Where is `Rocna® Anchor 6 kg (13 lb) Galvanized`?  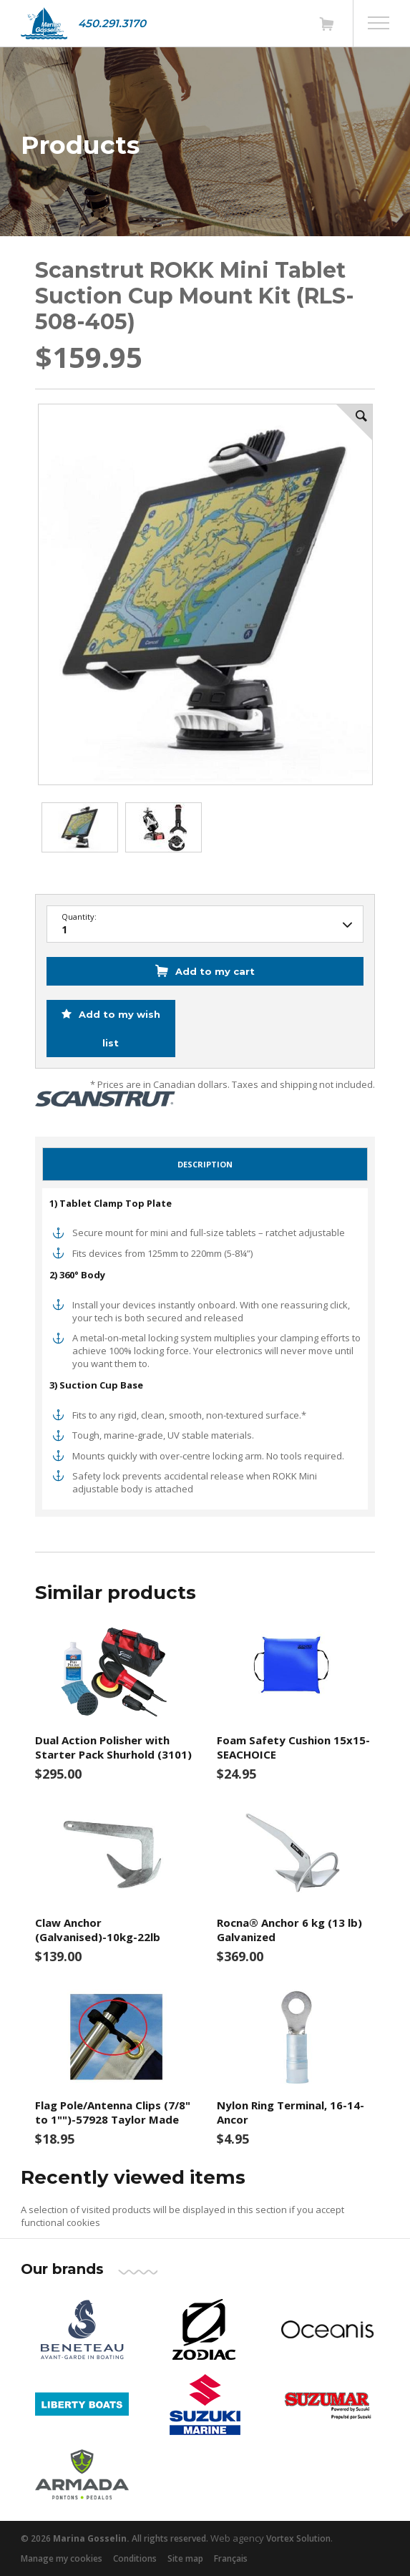 Rocna® Anchor 6 kg (13 lb) Galvanized is located at coordinates (289, 1929).